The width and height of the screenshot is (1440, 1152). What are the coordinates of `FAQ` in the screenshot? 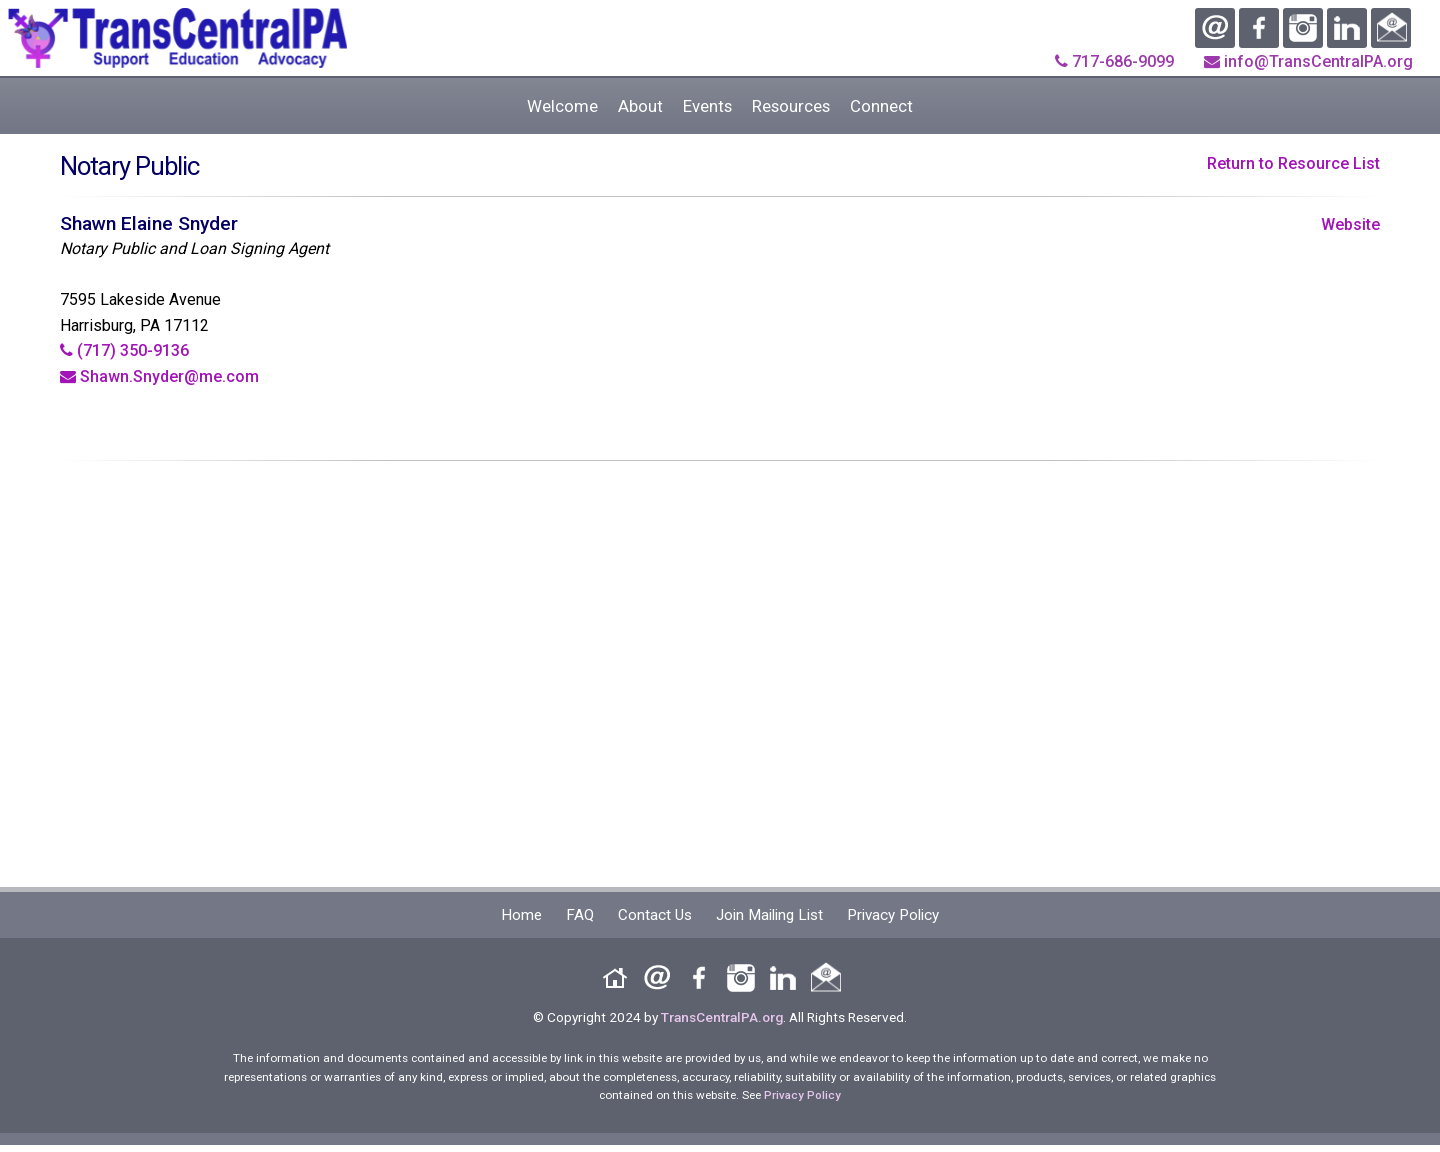 It's located at (580, 915).